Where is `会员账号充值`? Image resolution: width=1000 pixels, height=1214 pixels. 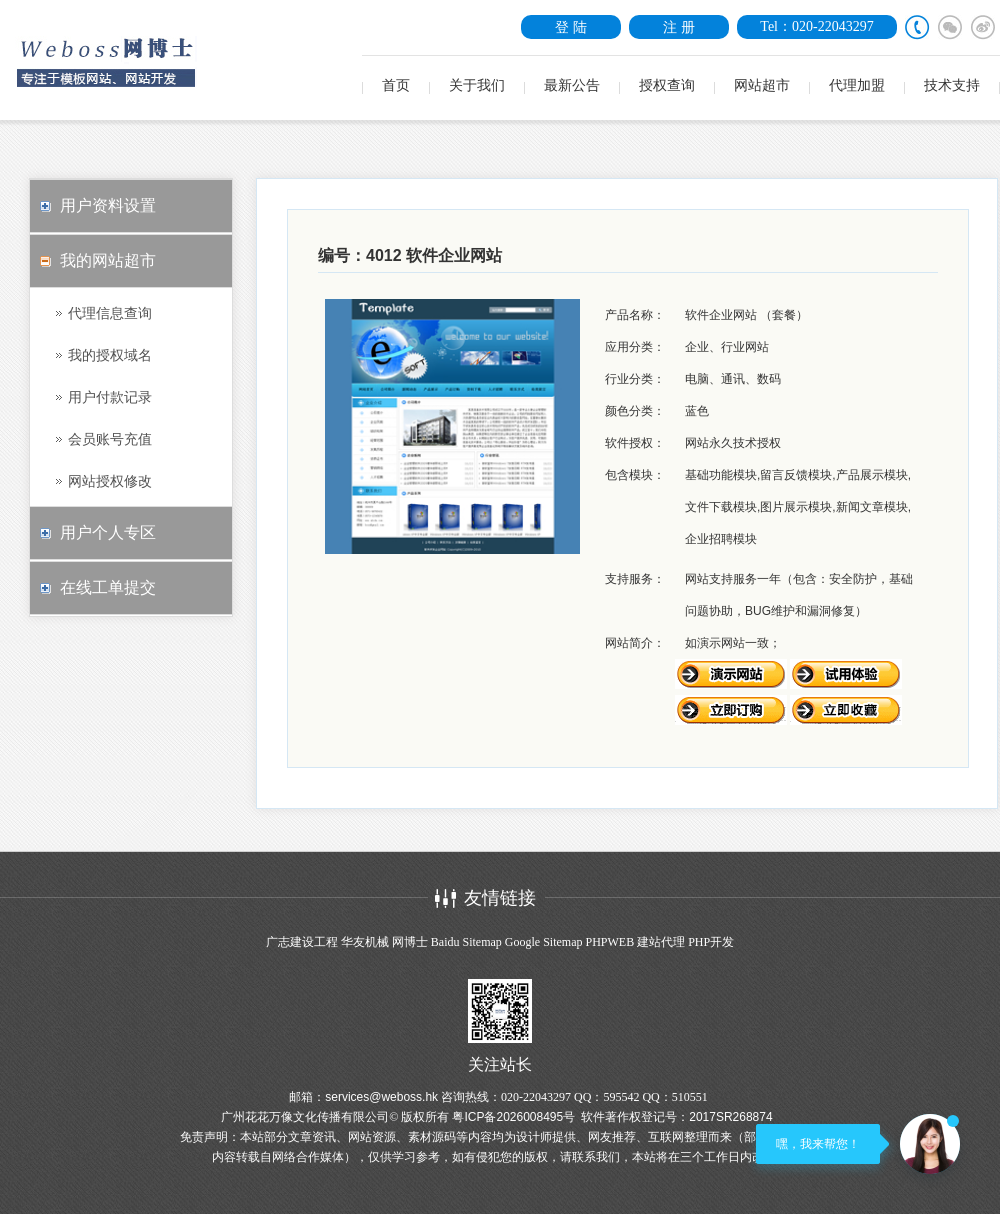
会员账号充值 is located at coordinates (110, 439).